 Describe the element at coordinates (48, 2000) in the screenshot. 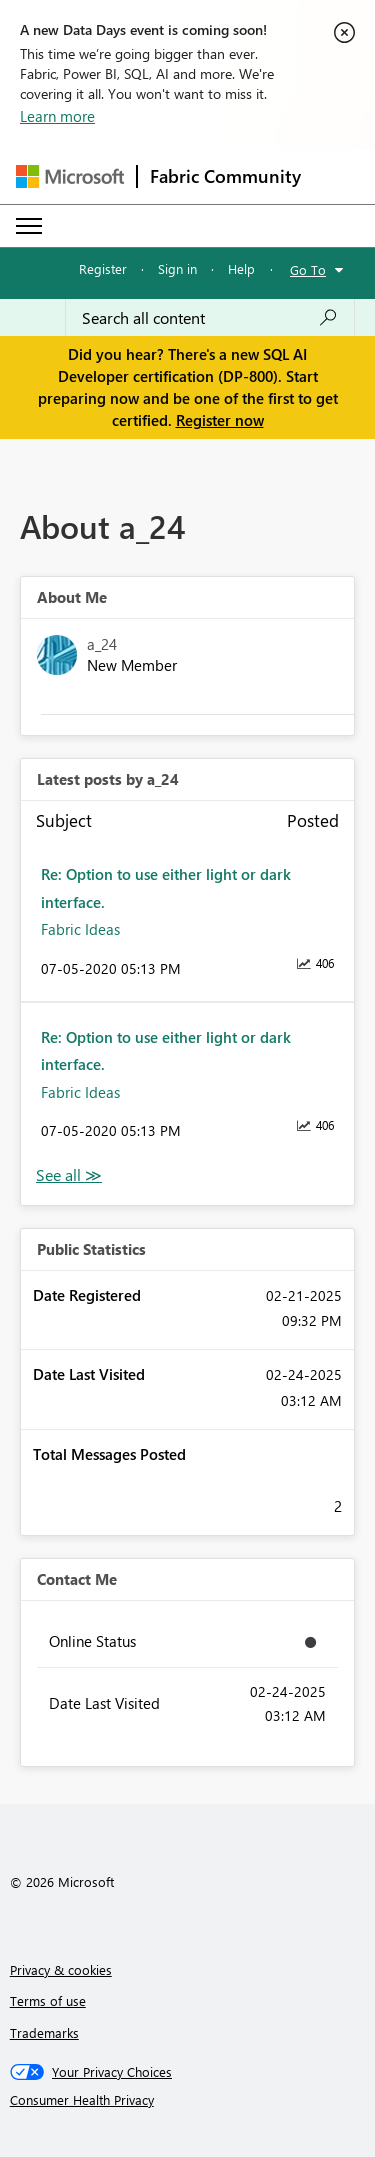

I see `Terms of use` at that location.